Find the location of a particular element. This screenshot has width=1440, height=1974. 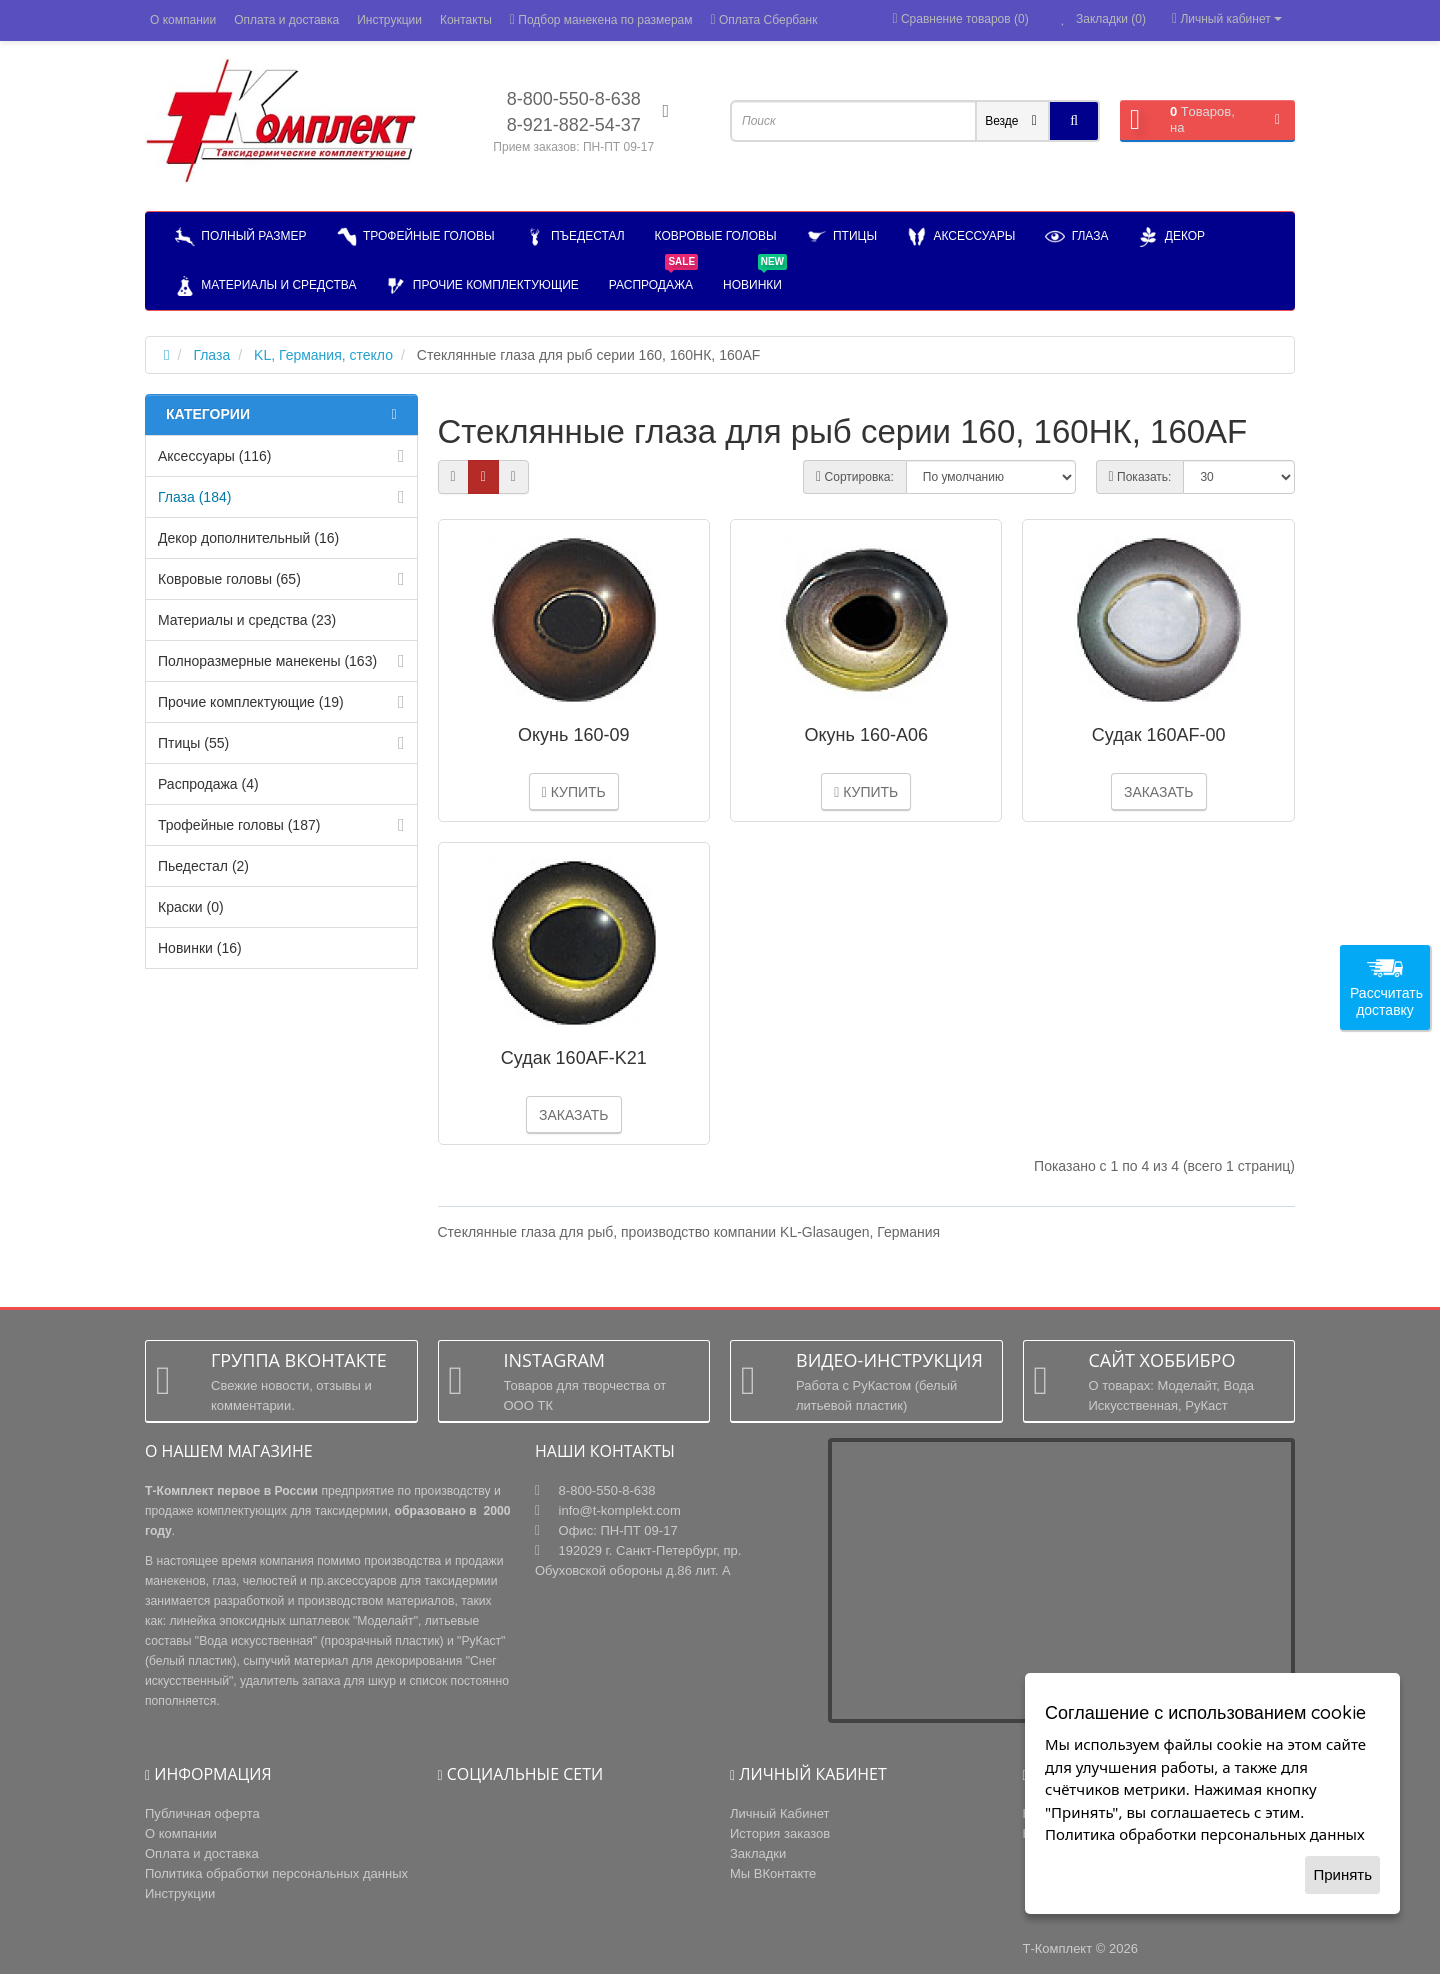

Подбор манекена по размерам is located at coordinates (601, 20).